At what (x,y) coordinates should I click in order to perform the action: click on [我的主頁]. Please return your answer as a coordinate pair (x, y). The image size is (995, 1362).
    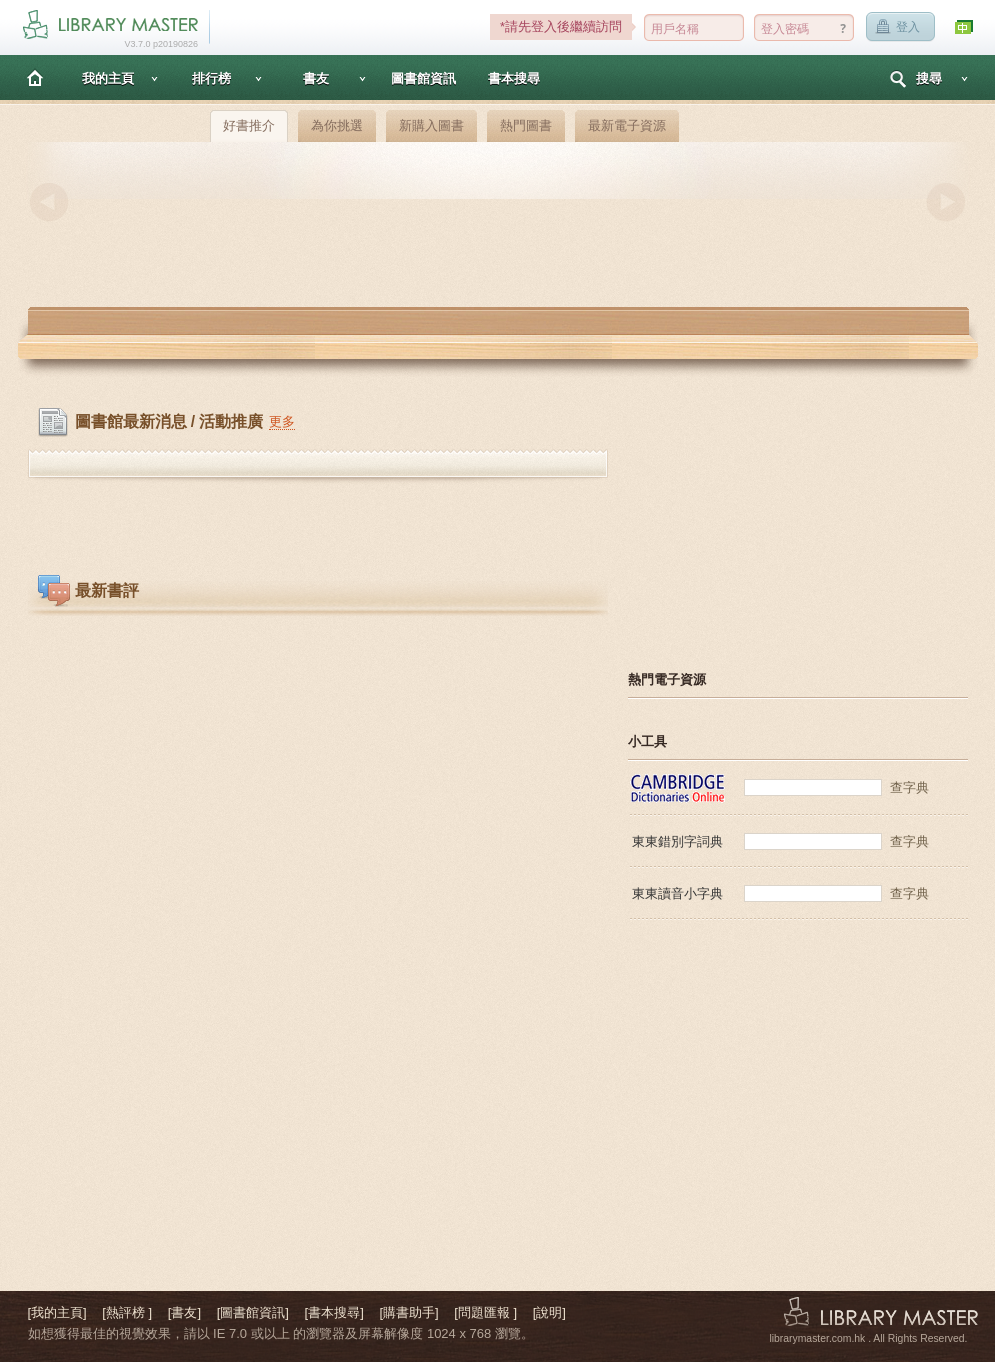
    Looking at the image, I should click on (57, 1312).